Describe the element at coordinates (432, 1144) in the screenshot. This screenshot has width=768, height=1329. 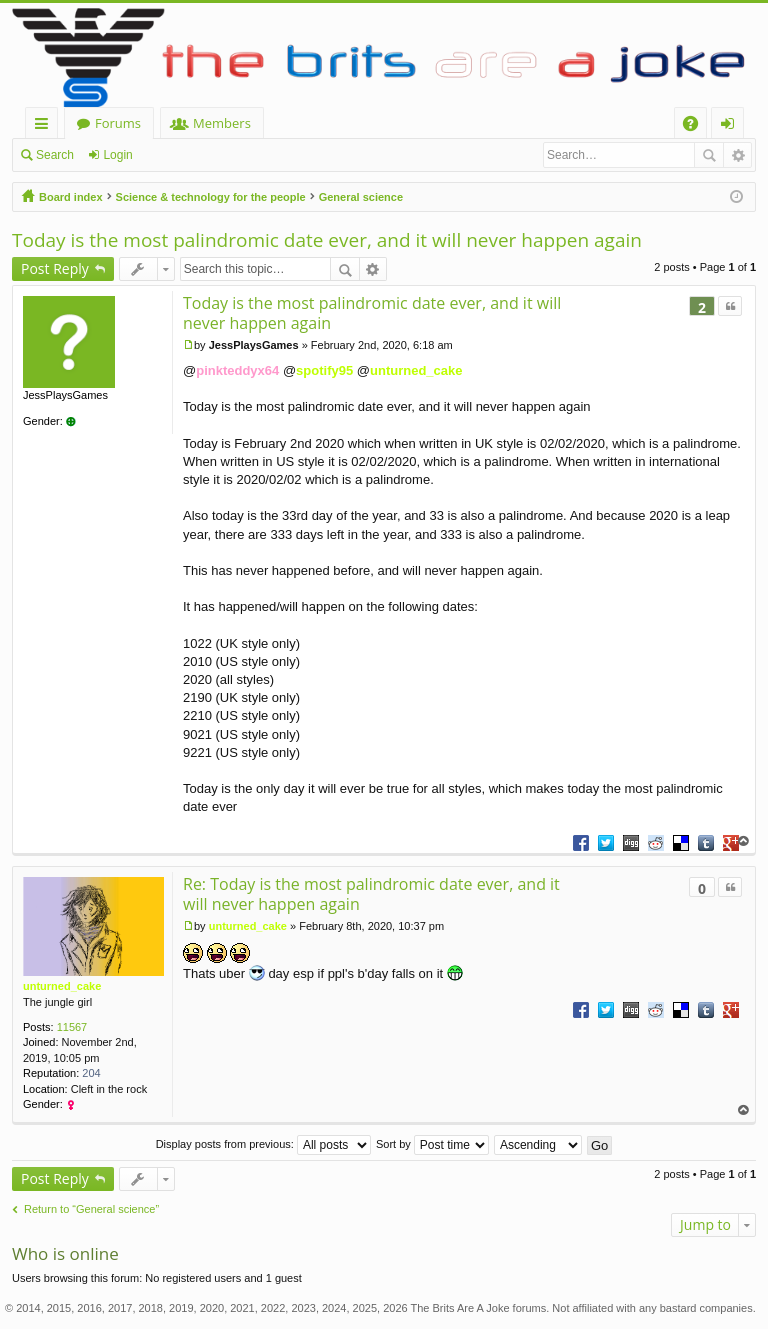
I see `Sort by` at that location.